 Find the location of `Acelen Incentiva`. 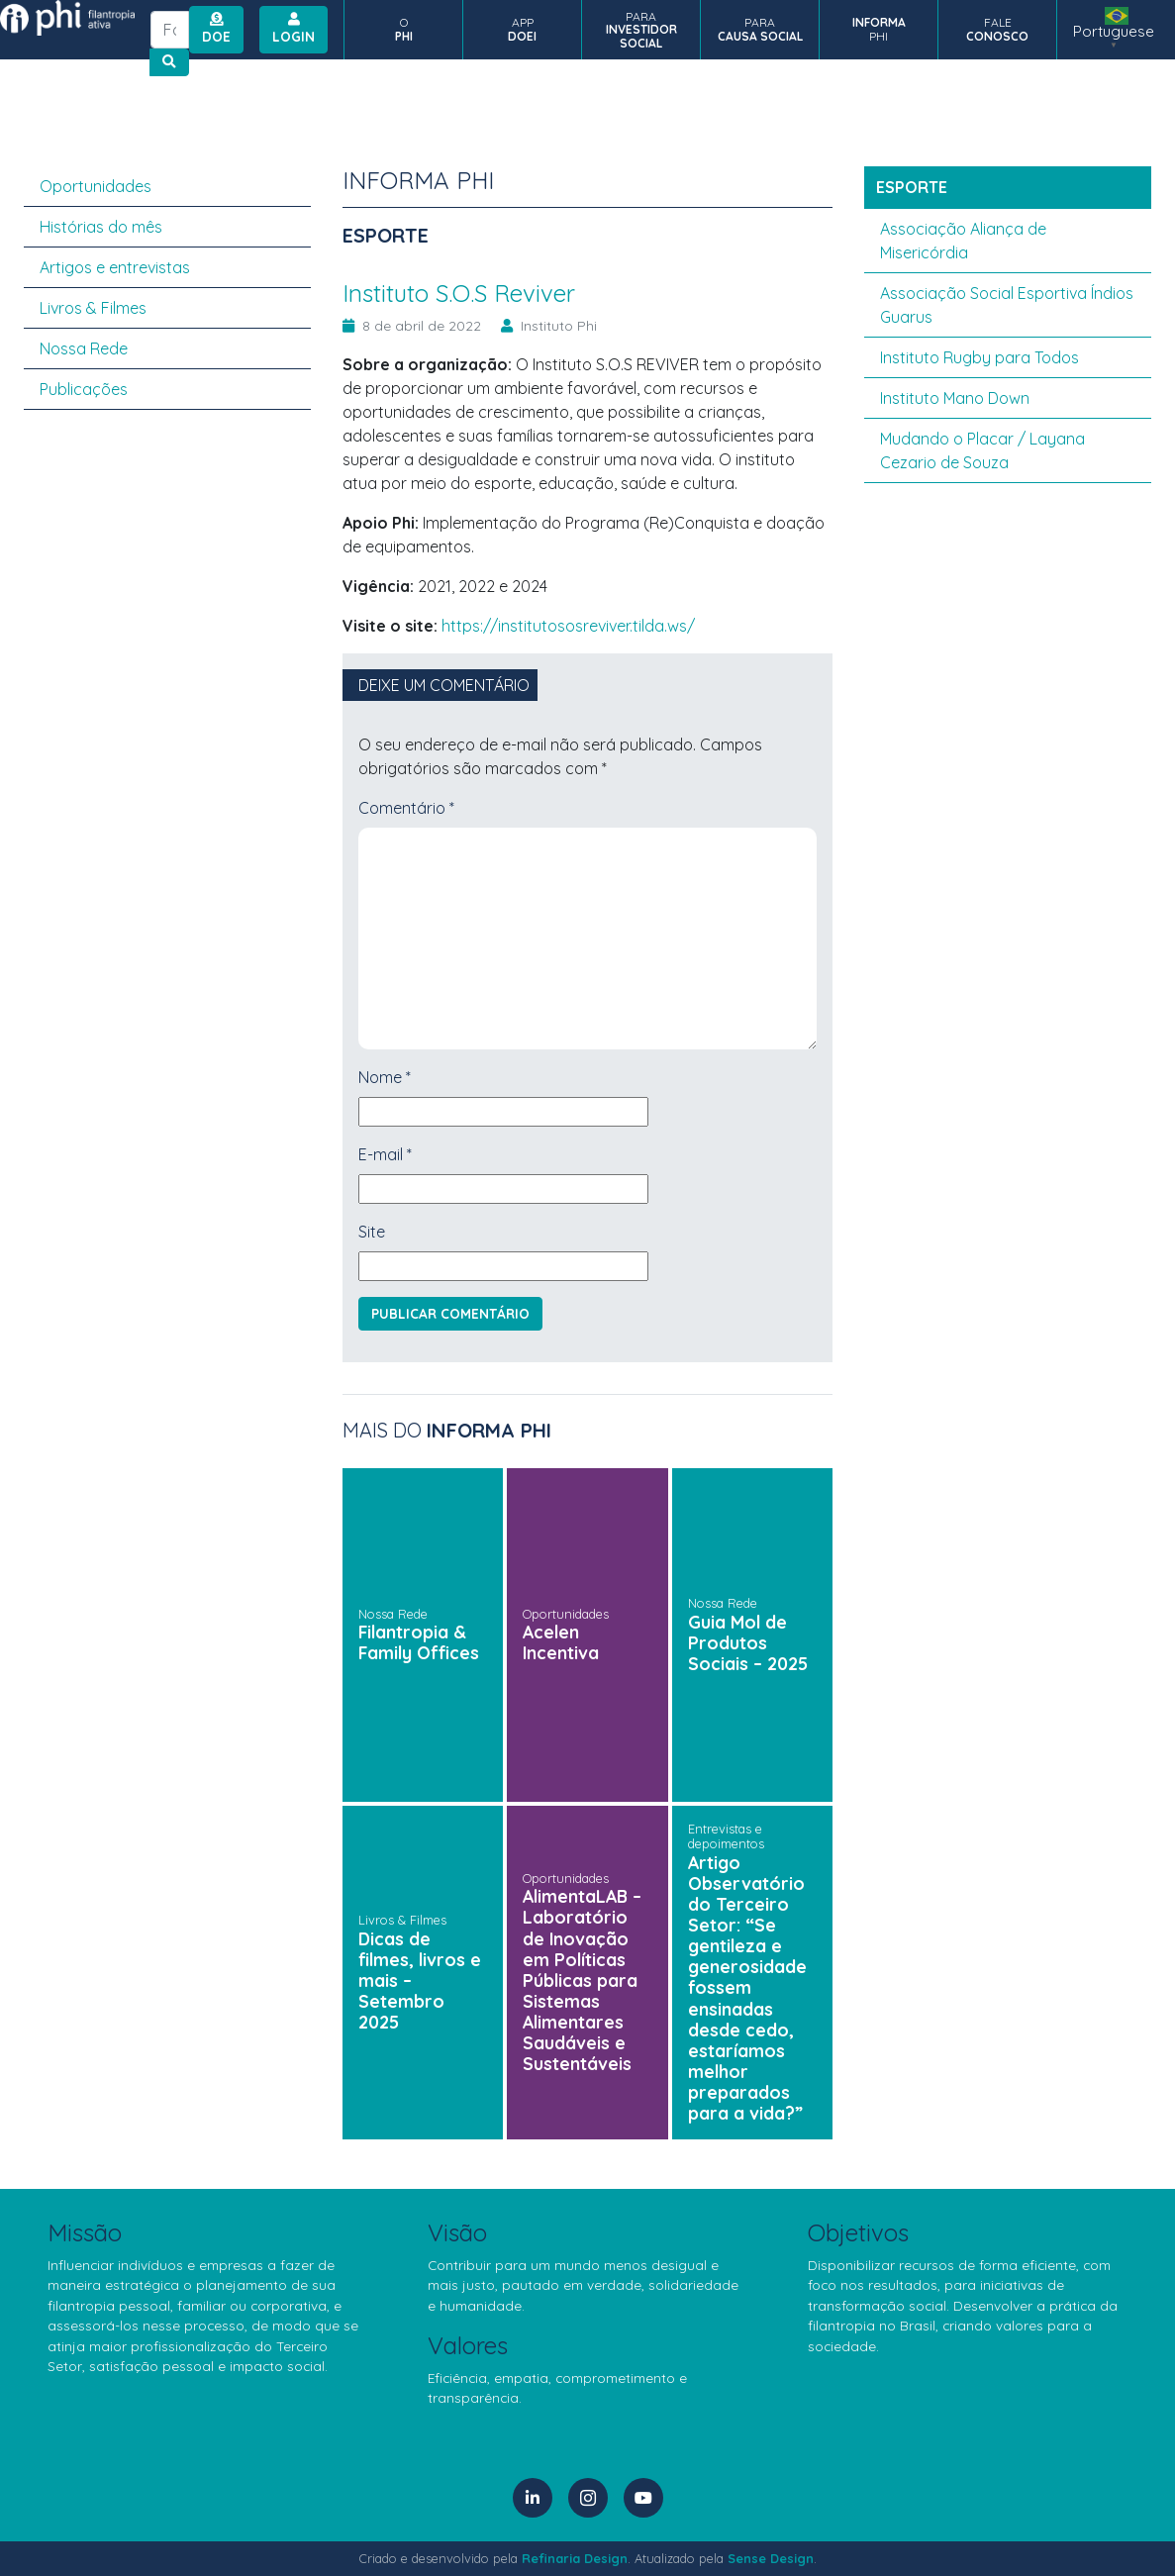

Acelen Incentiva is located at coordinates (561, 1642).